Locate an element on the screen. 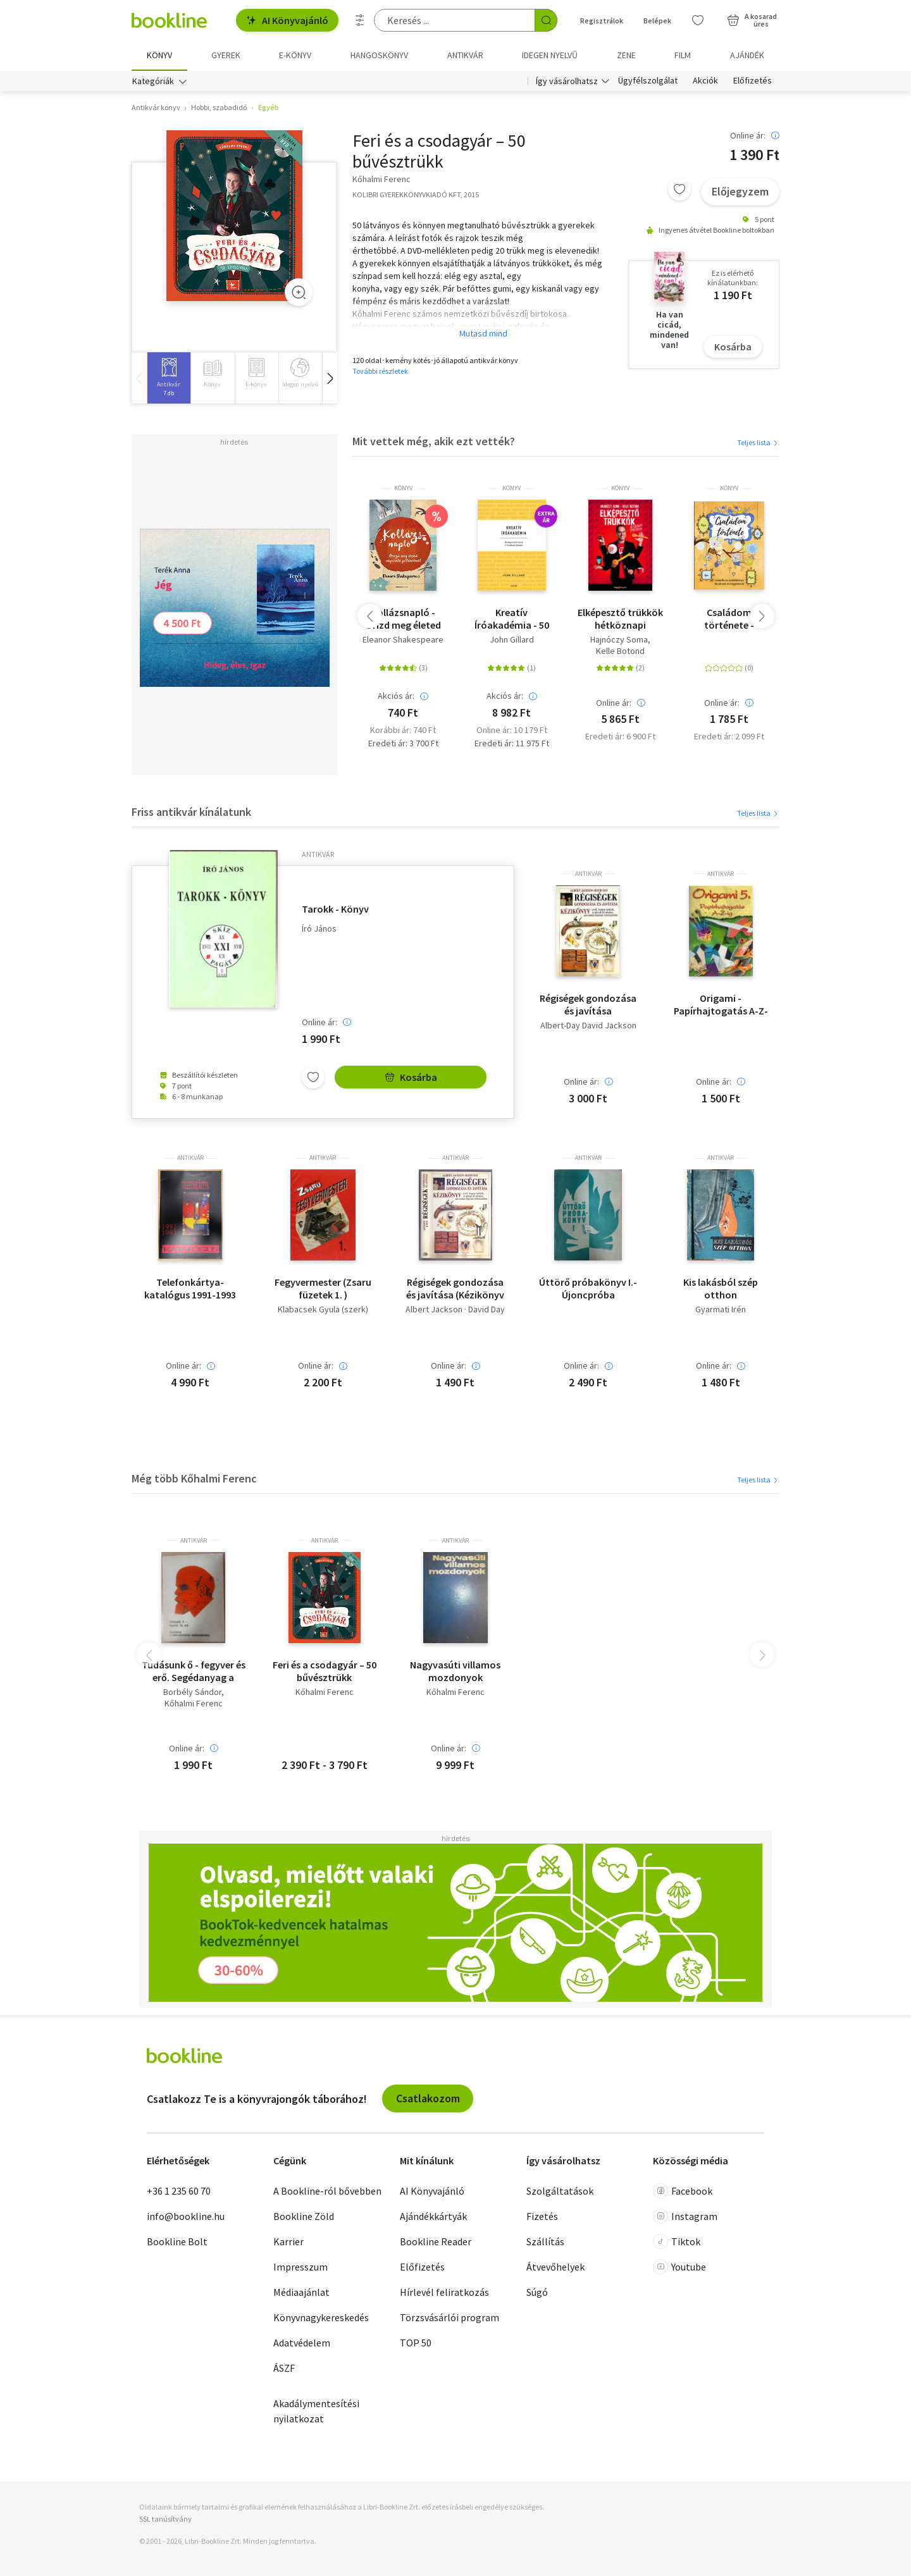 This screenshot has height=2576, width=911. [Kívánságlista] is located at coordinates (697, 20).